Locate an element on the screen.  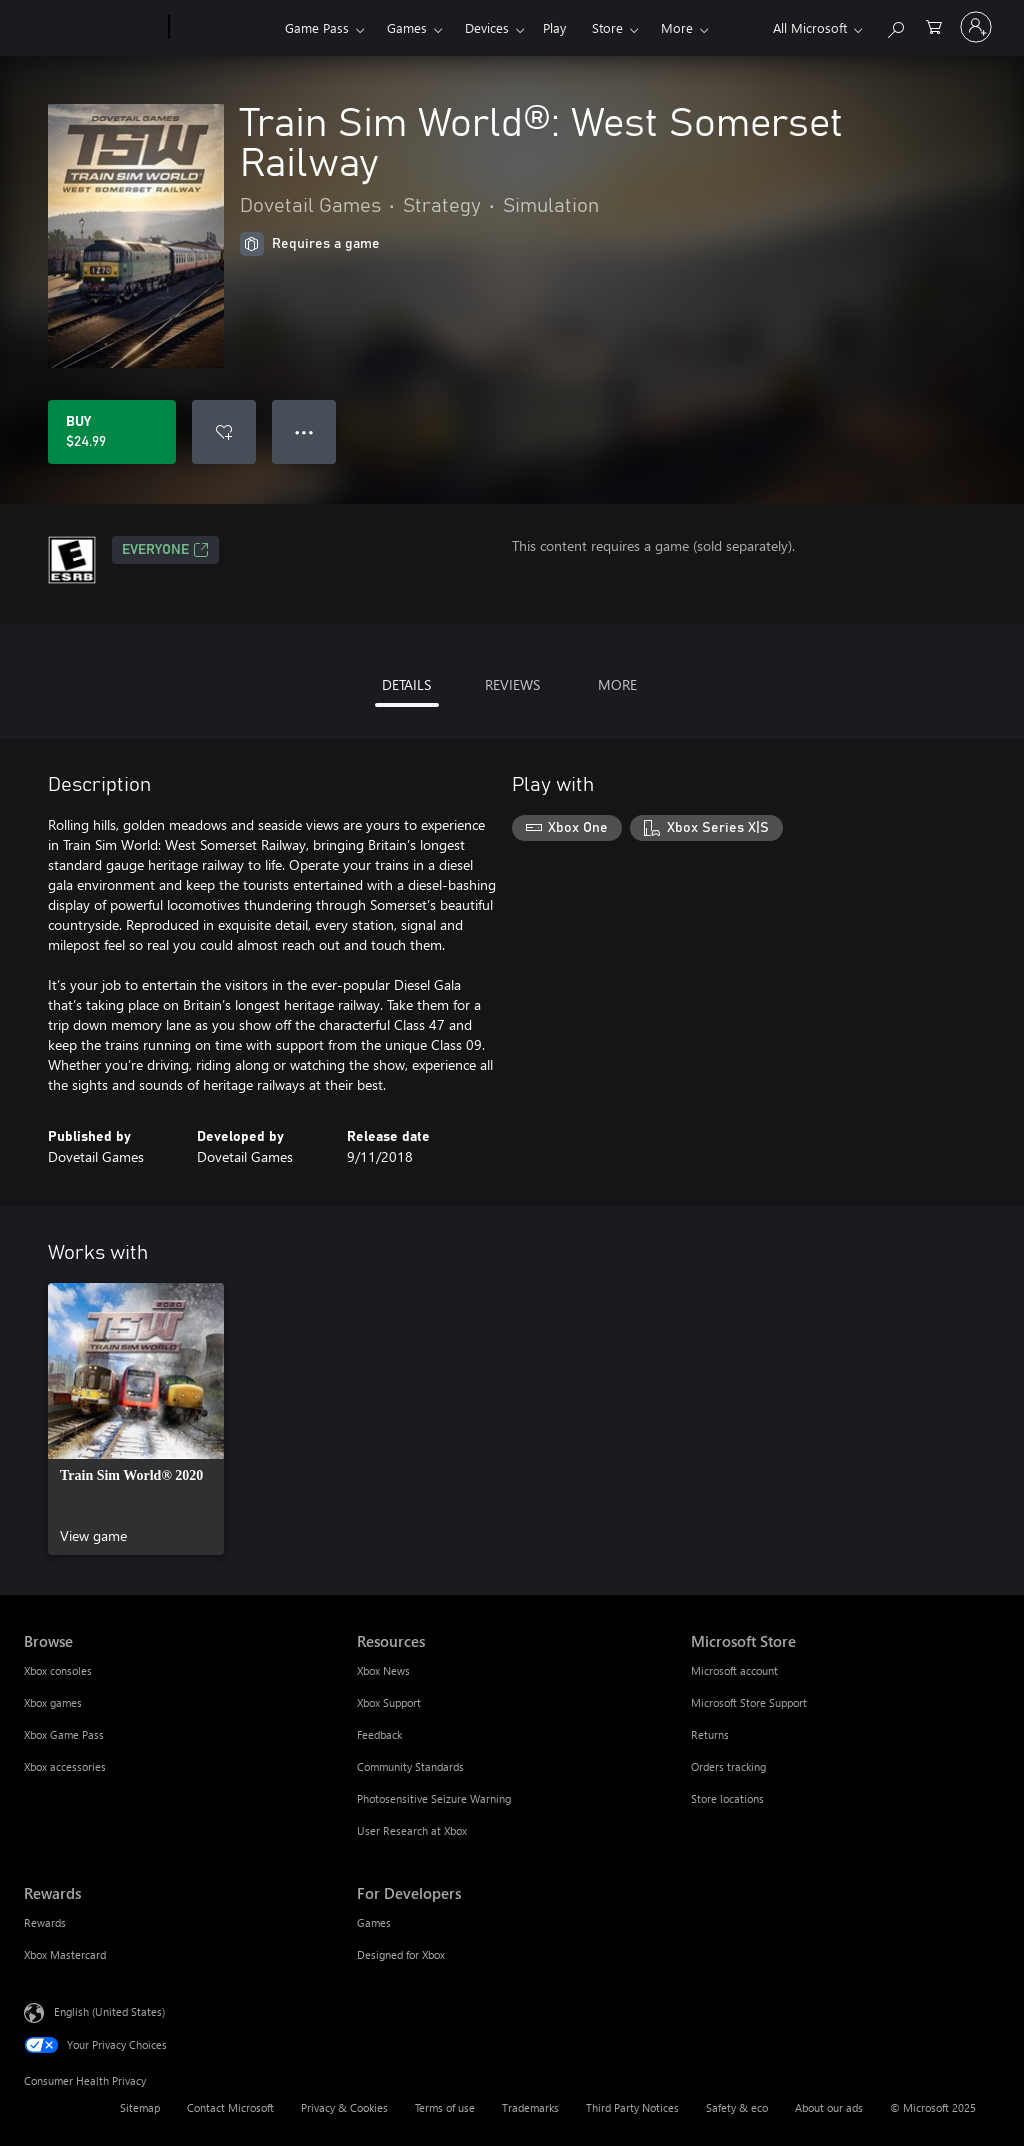
Safety & eco is located at coordinates (737, 2107).